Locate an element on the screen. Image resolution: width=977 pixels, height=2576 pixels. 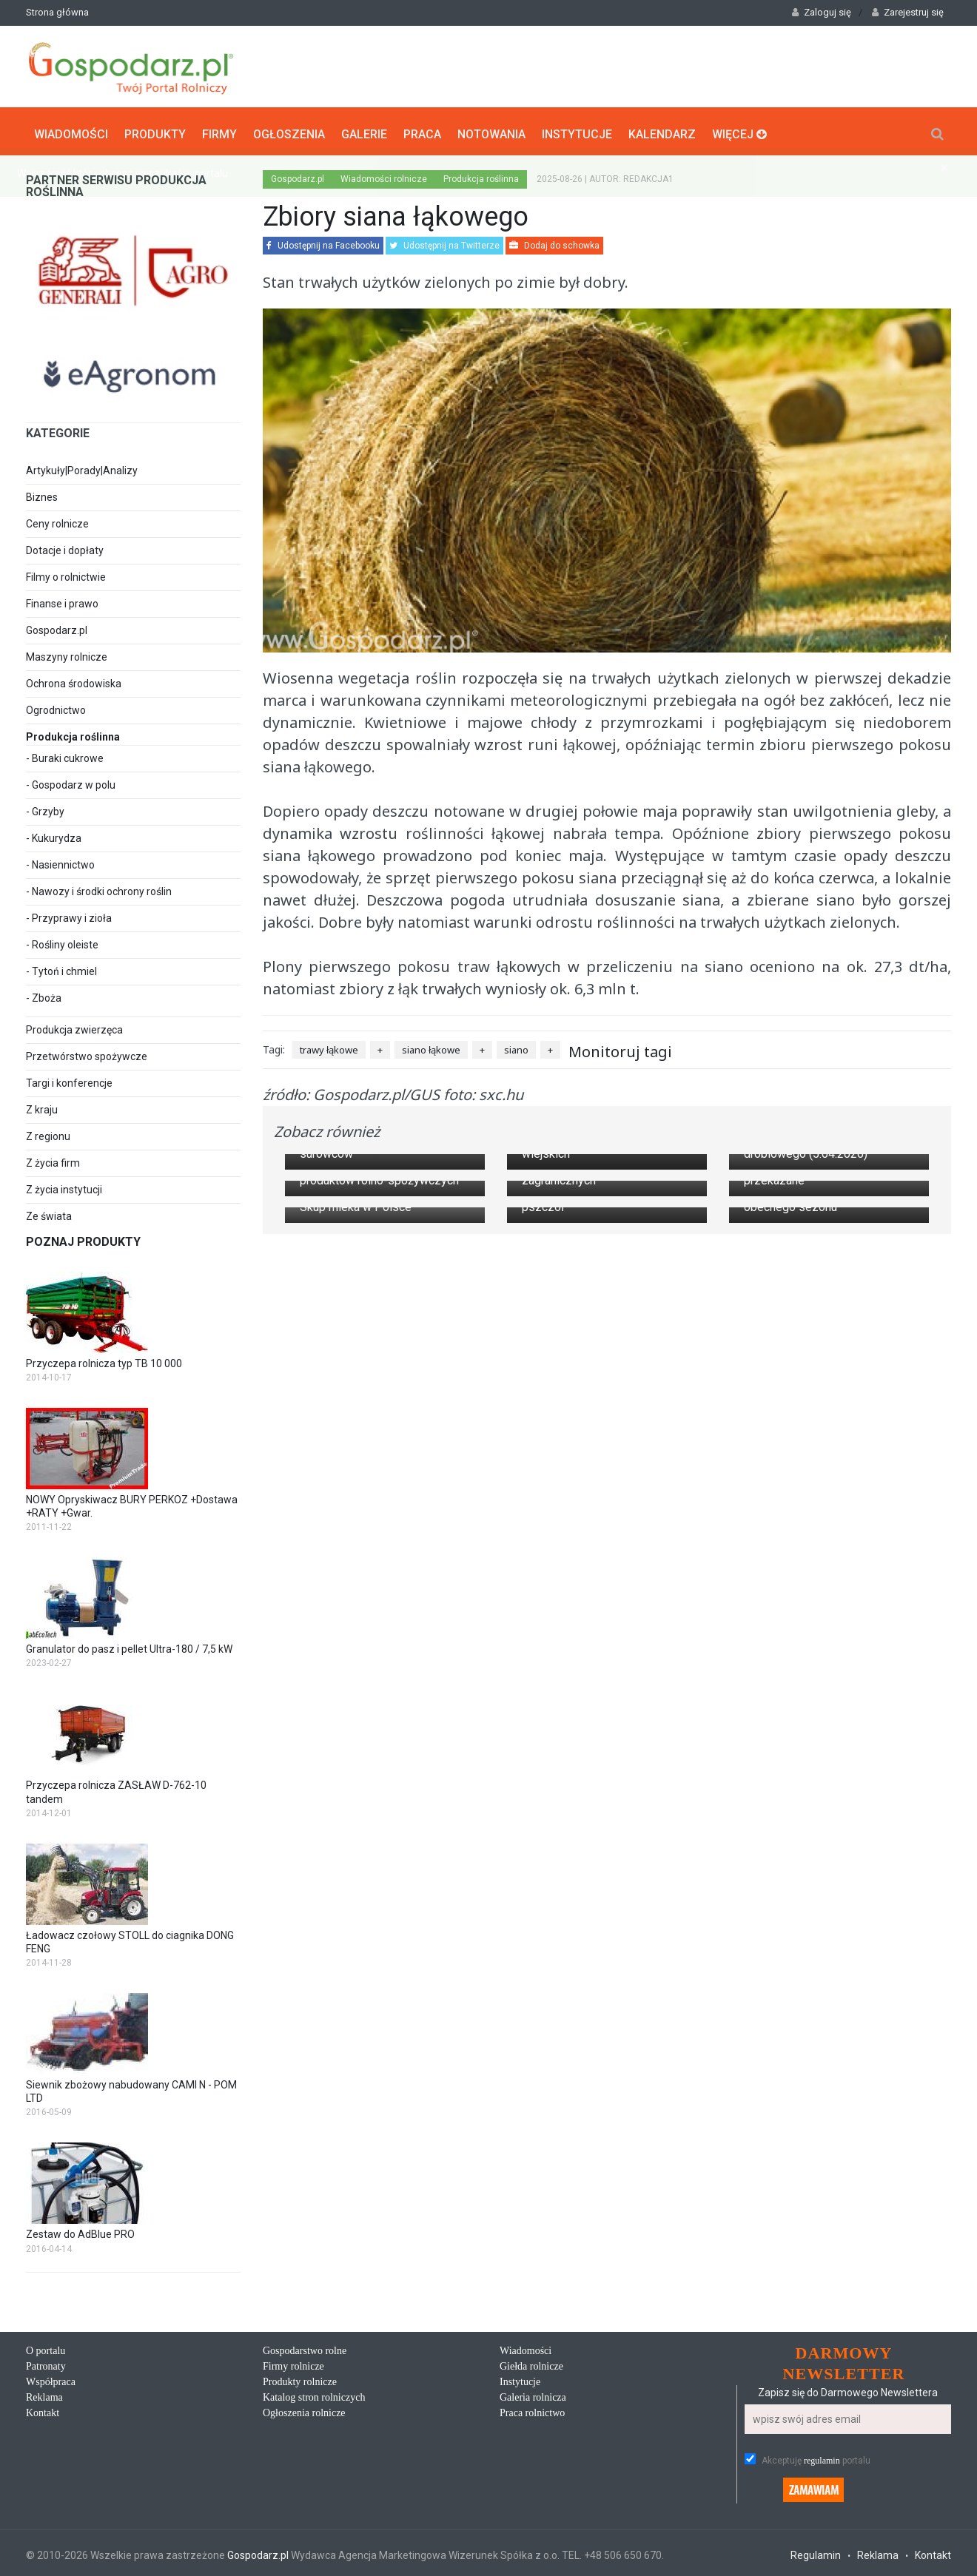
Praca rolnictwo is located at coordinates (532, 2409).